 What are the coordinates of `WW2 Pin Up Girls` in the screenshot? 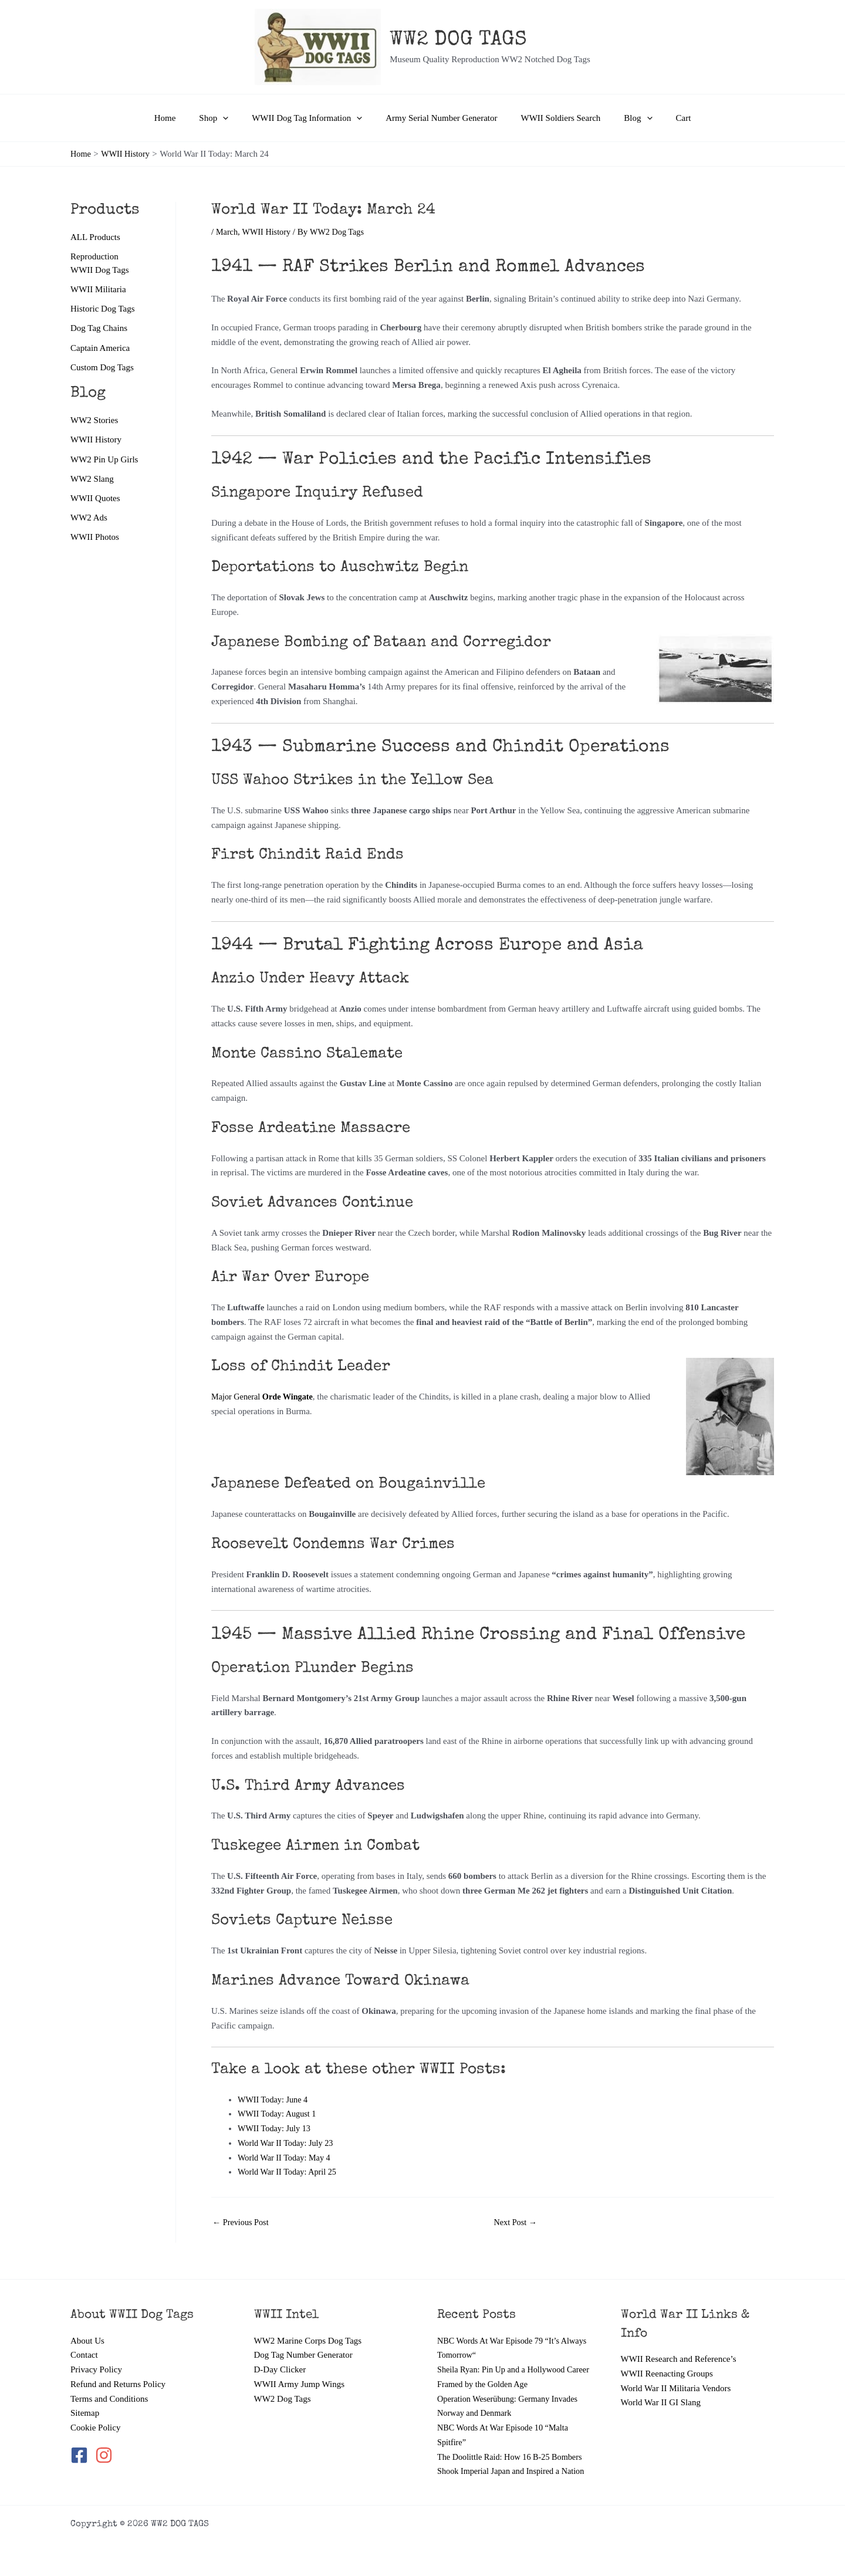 It's located at (104, 461).